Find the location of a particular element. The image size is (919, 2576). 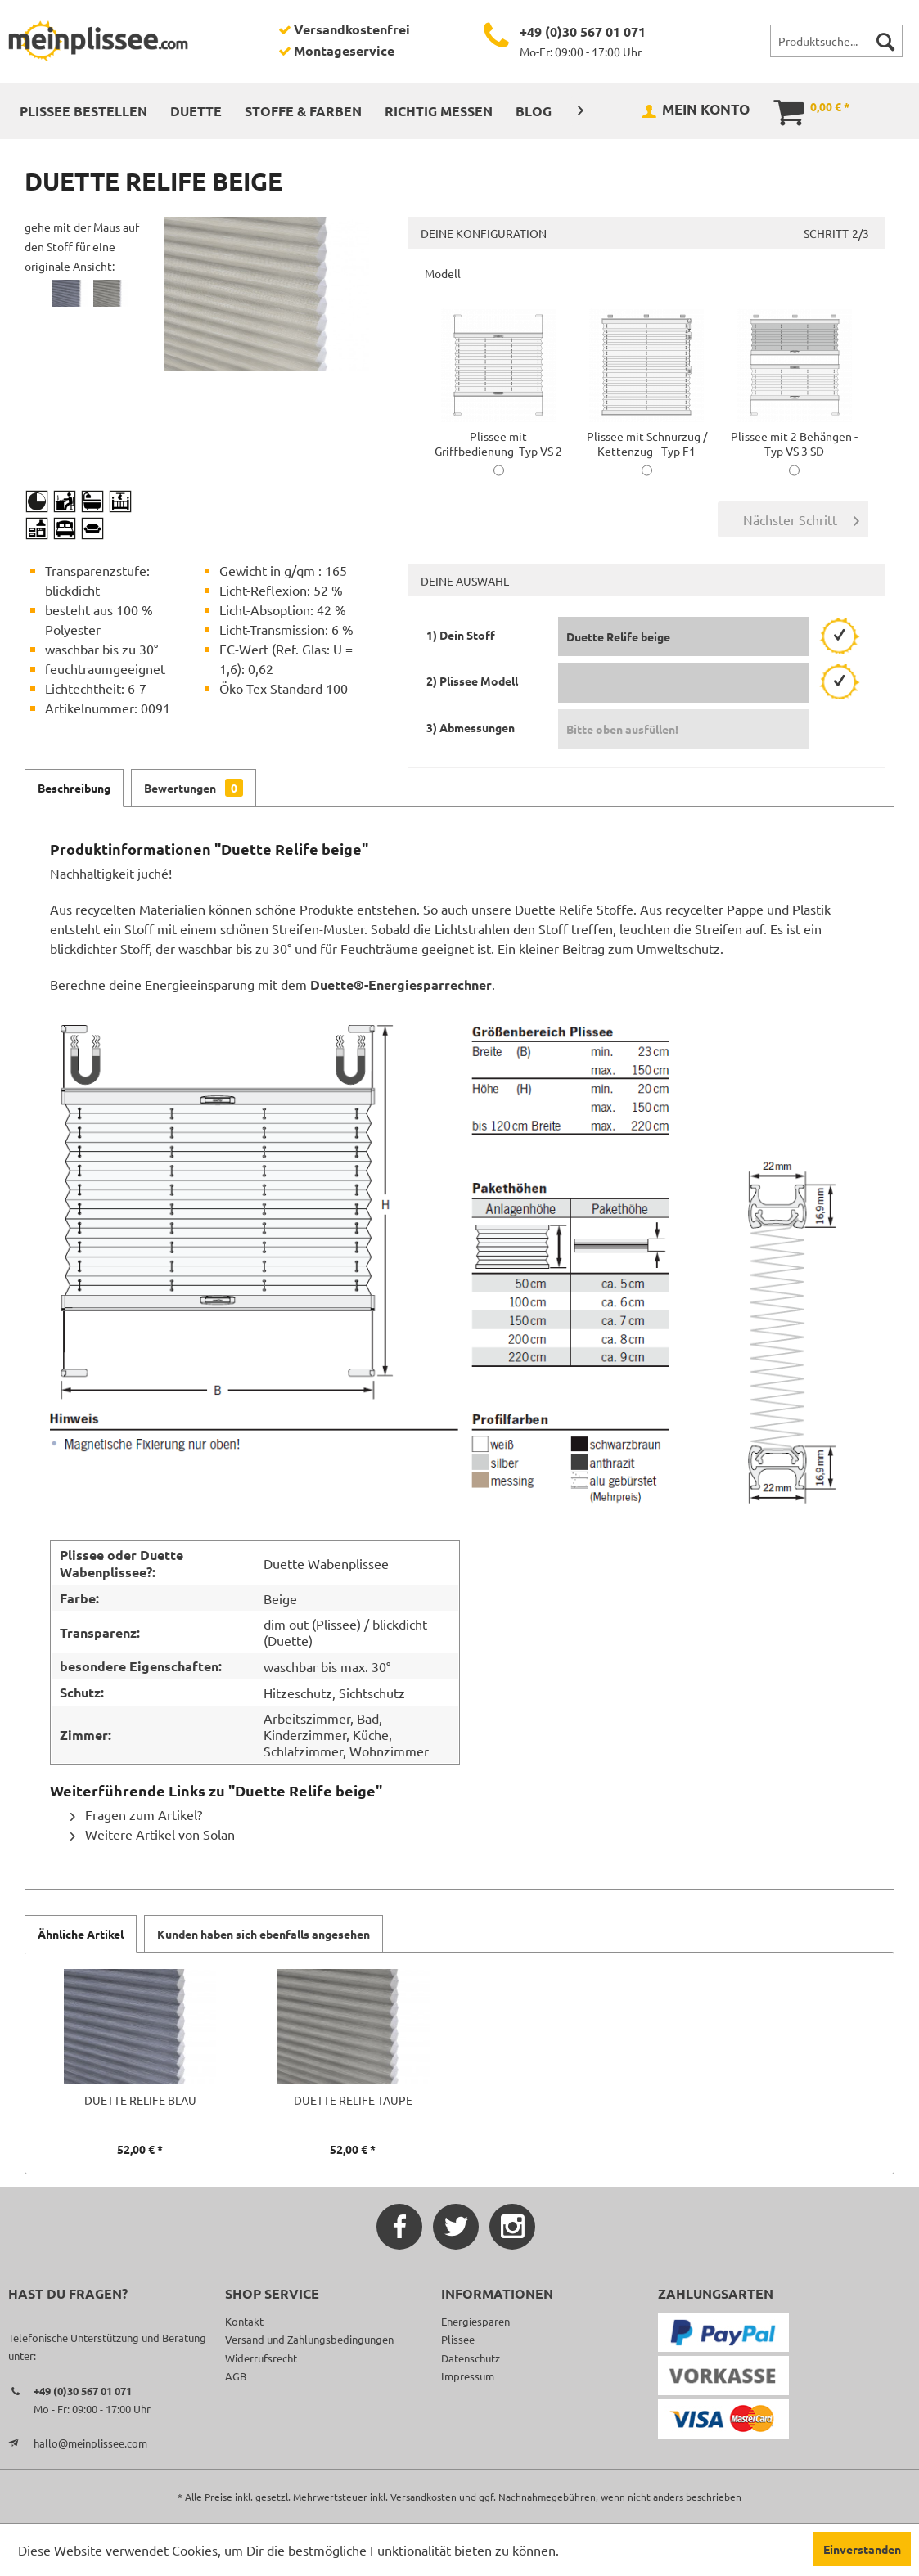

Bewertungen is located at coordinates (193, 788).